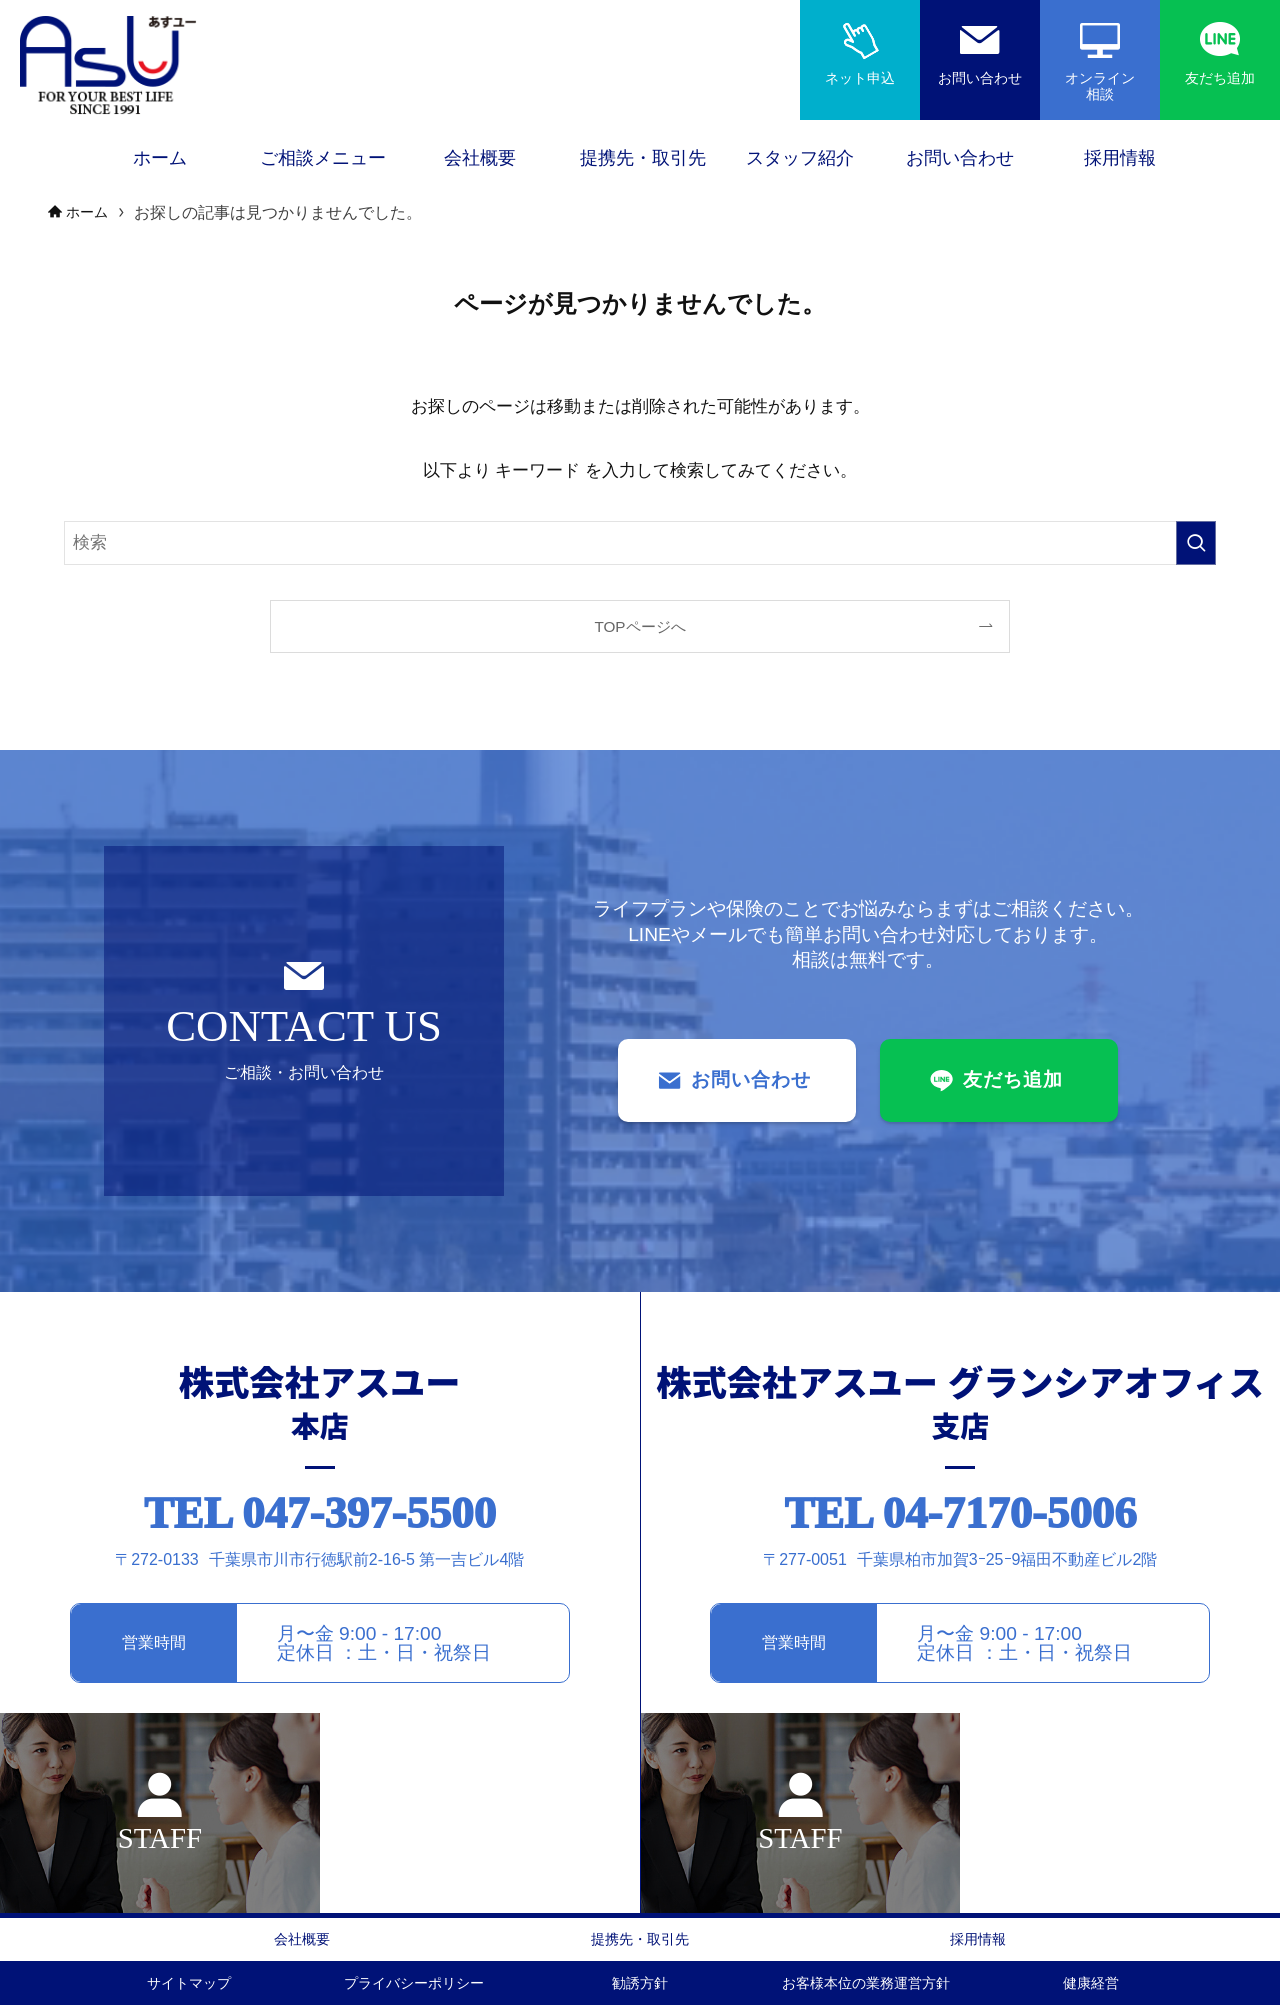  What do you see at coordinates (1196, 543) in the screenshot?
I see `[検索を実行する]` at bounding box center [1196, 543].